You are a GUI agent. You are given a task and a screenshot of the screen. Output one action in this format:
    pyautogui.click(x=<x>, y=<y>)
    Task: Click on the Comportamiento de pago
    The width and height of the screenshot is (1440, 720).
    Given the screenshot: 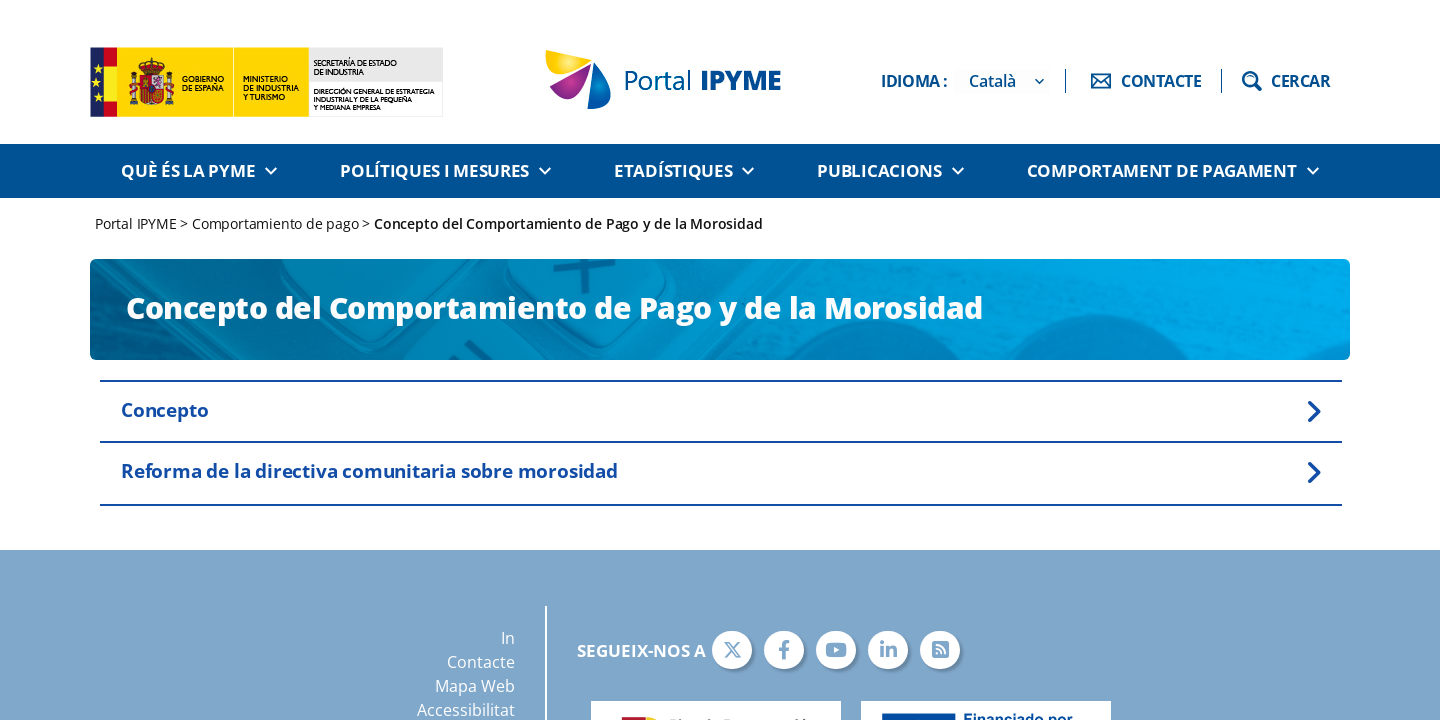 What is the action you would take?
    pyautogui.click(x=275, y=223)
    